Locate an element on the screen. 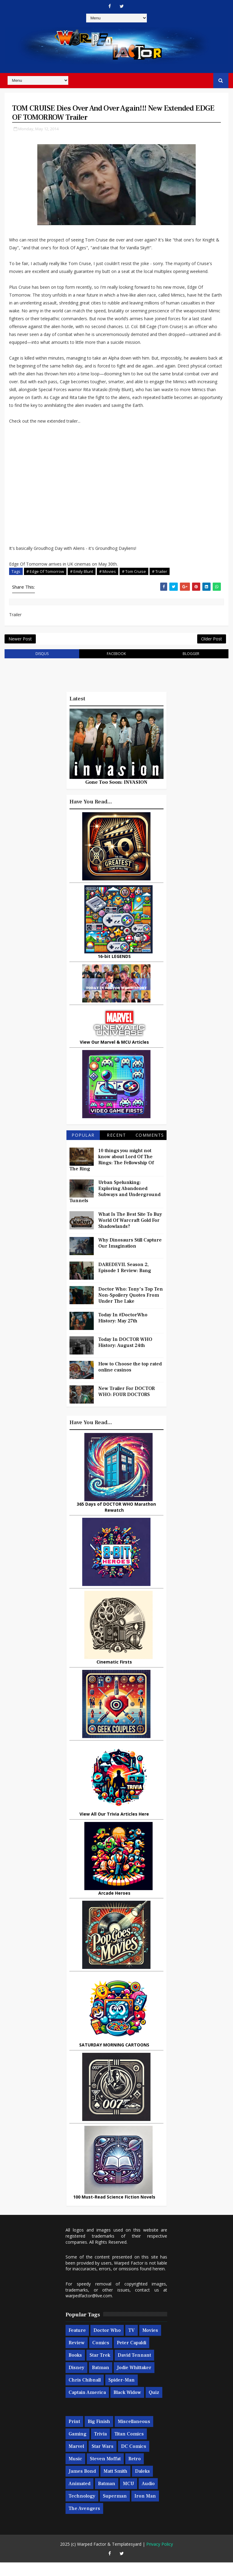  James Bond is located at coordinates (82, 2484).